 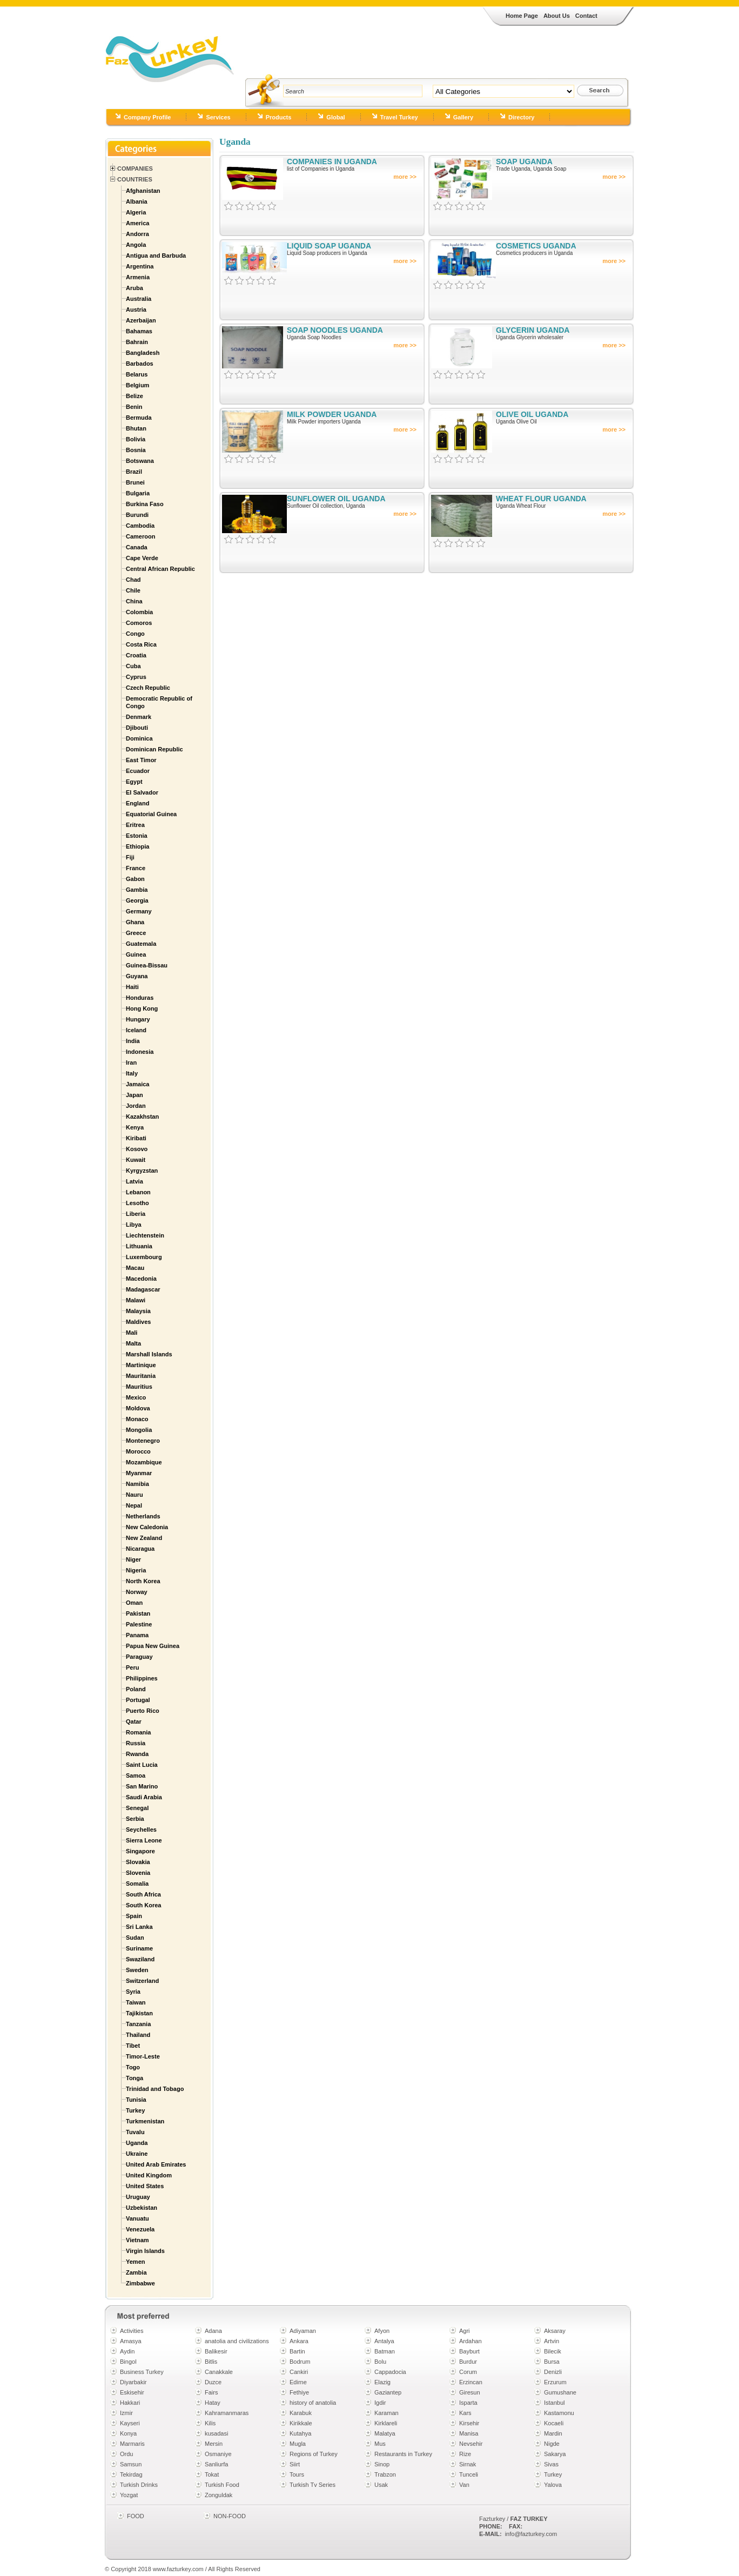 I want to click on Panama, so click(x=137, y=1635).